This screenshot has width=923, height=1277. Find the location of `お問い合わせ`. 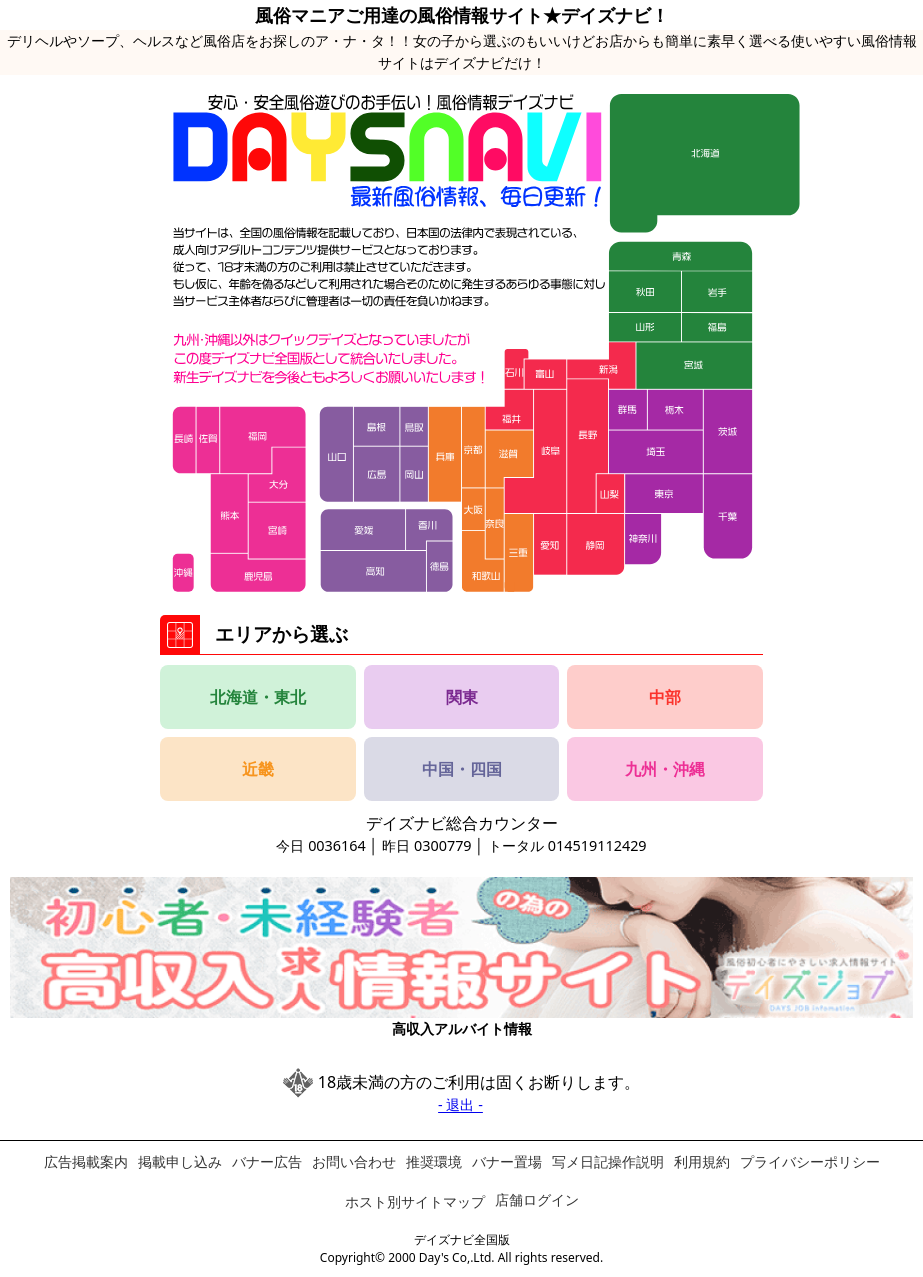

お問い合わせ is located at coordinates (354, 1161).